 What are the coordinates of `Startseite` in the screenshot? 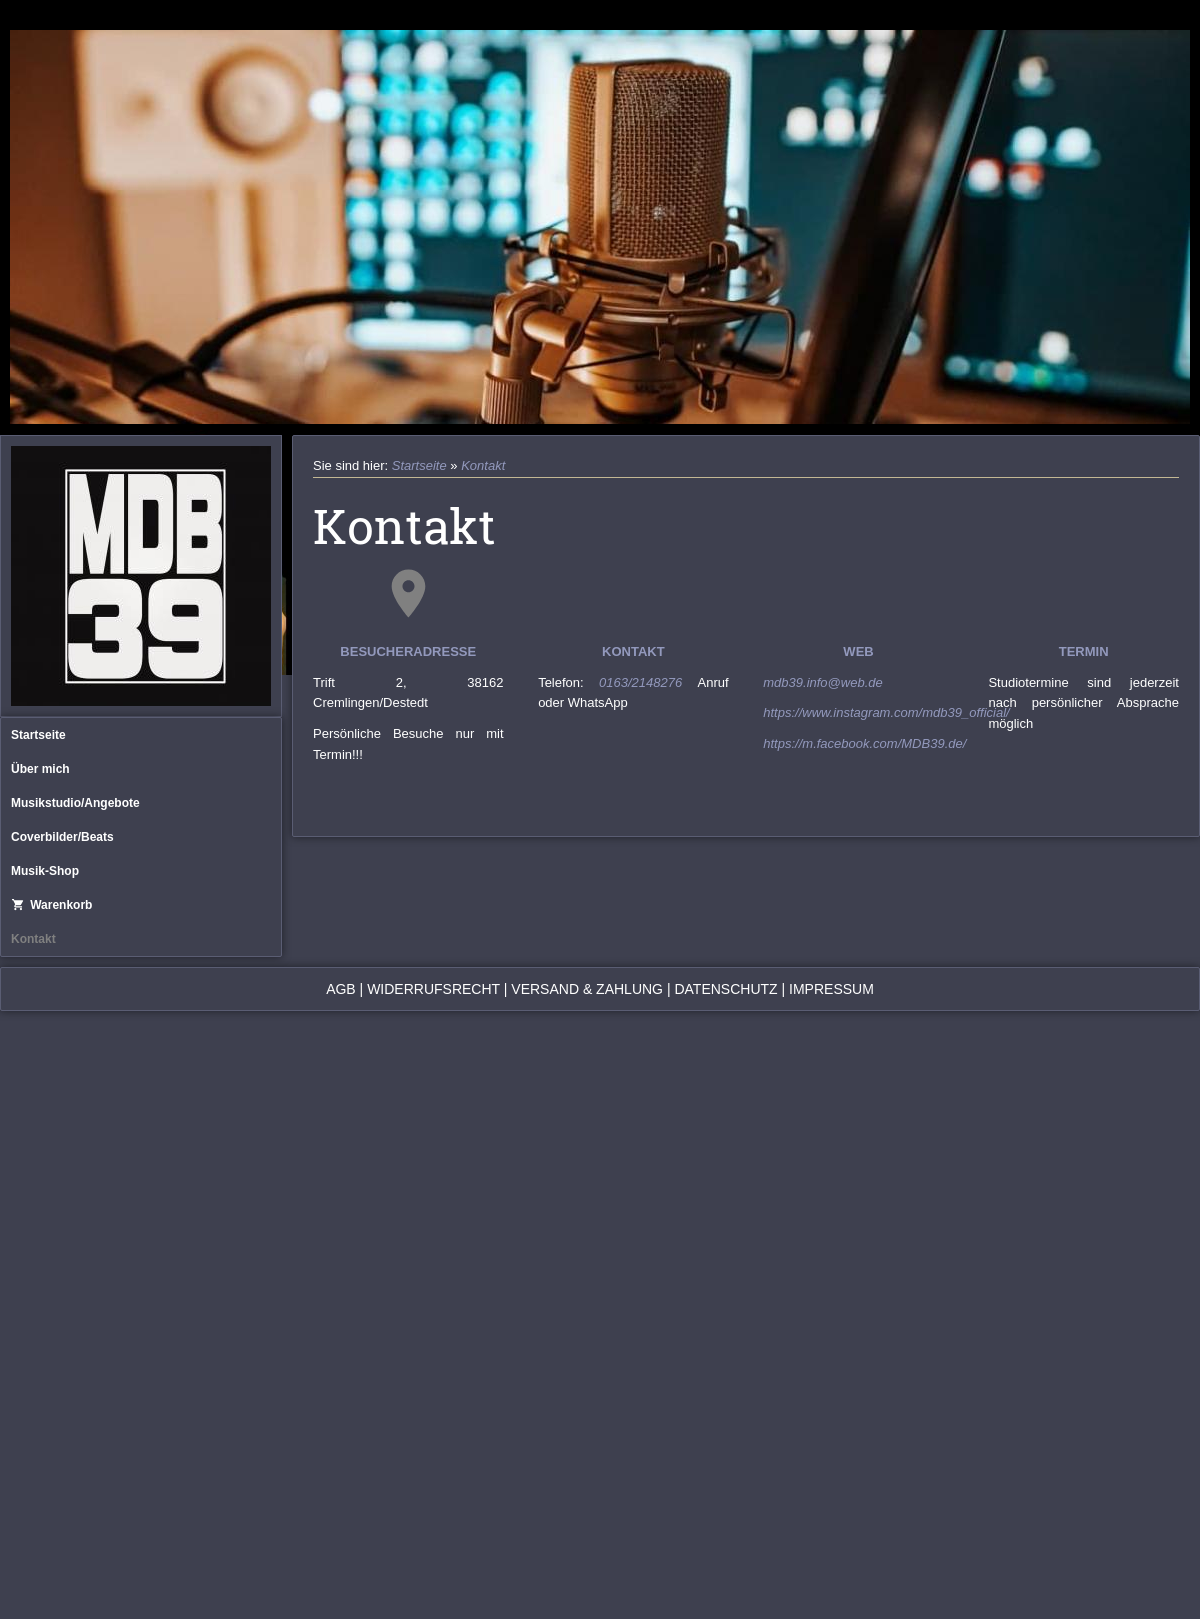 It's located at (38, 735).